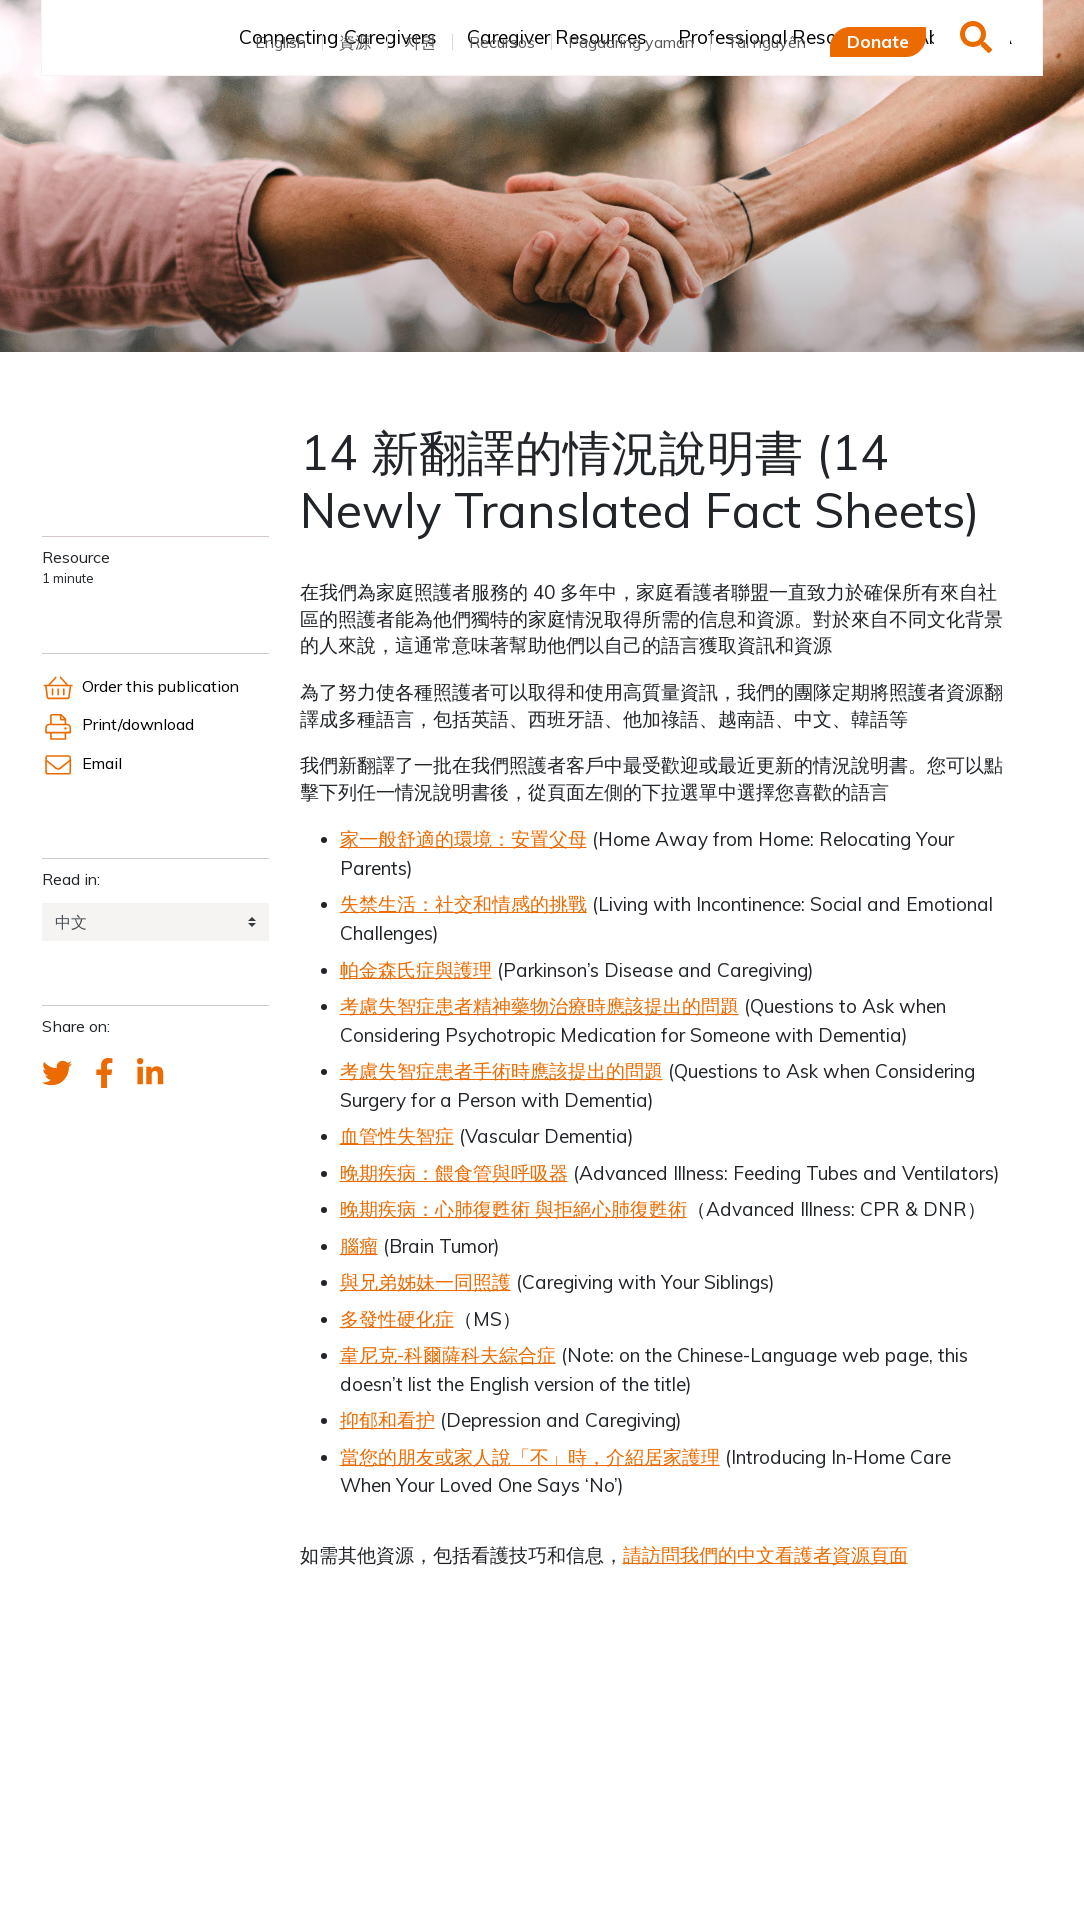 This screenshot has height=1925, width=1084. What do you see at coordinates (878, 41) in the screenshot?
I see `Donate` at bounding box center [878, 41].